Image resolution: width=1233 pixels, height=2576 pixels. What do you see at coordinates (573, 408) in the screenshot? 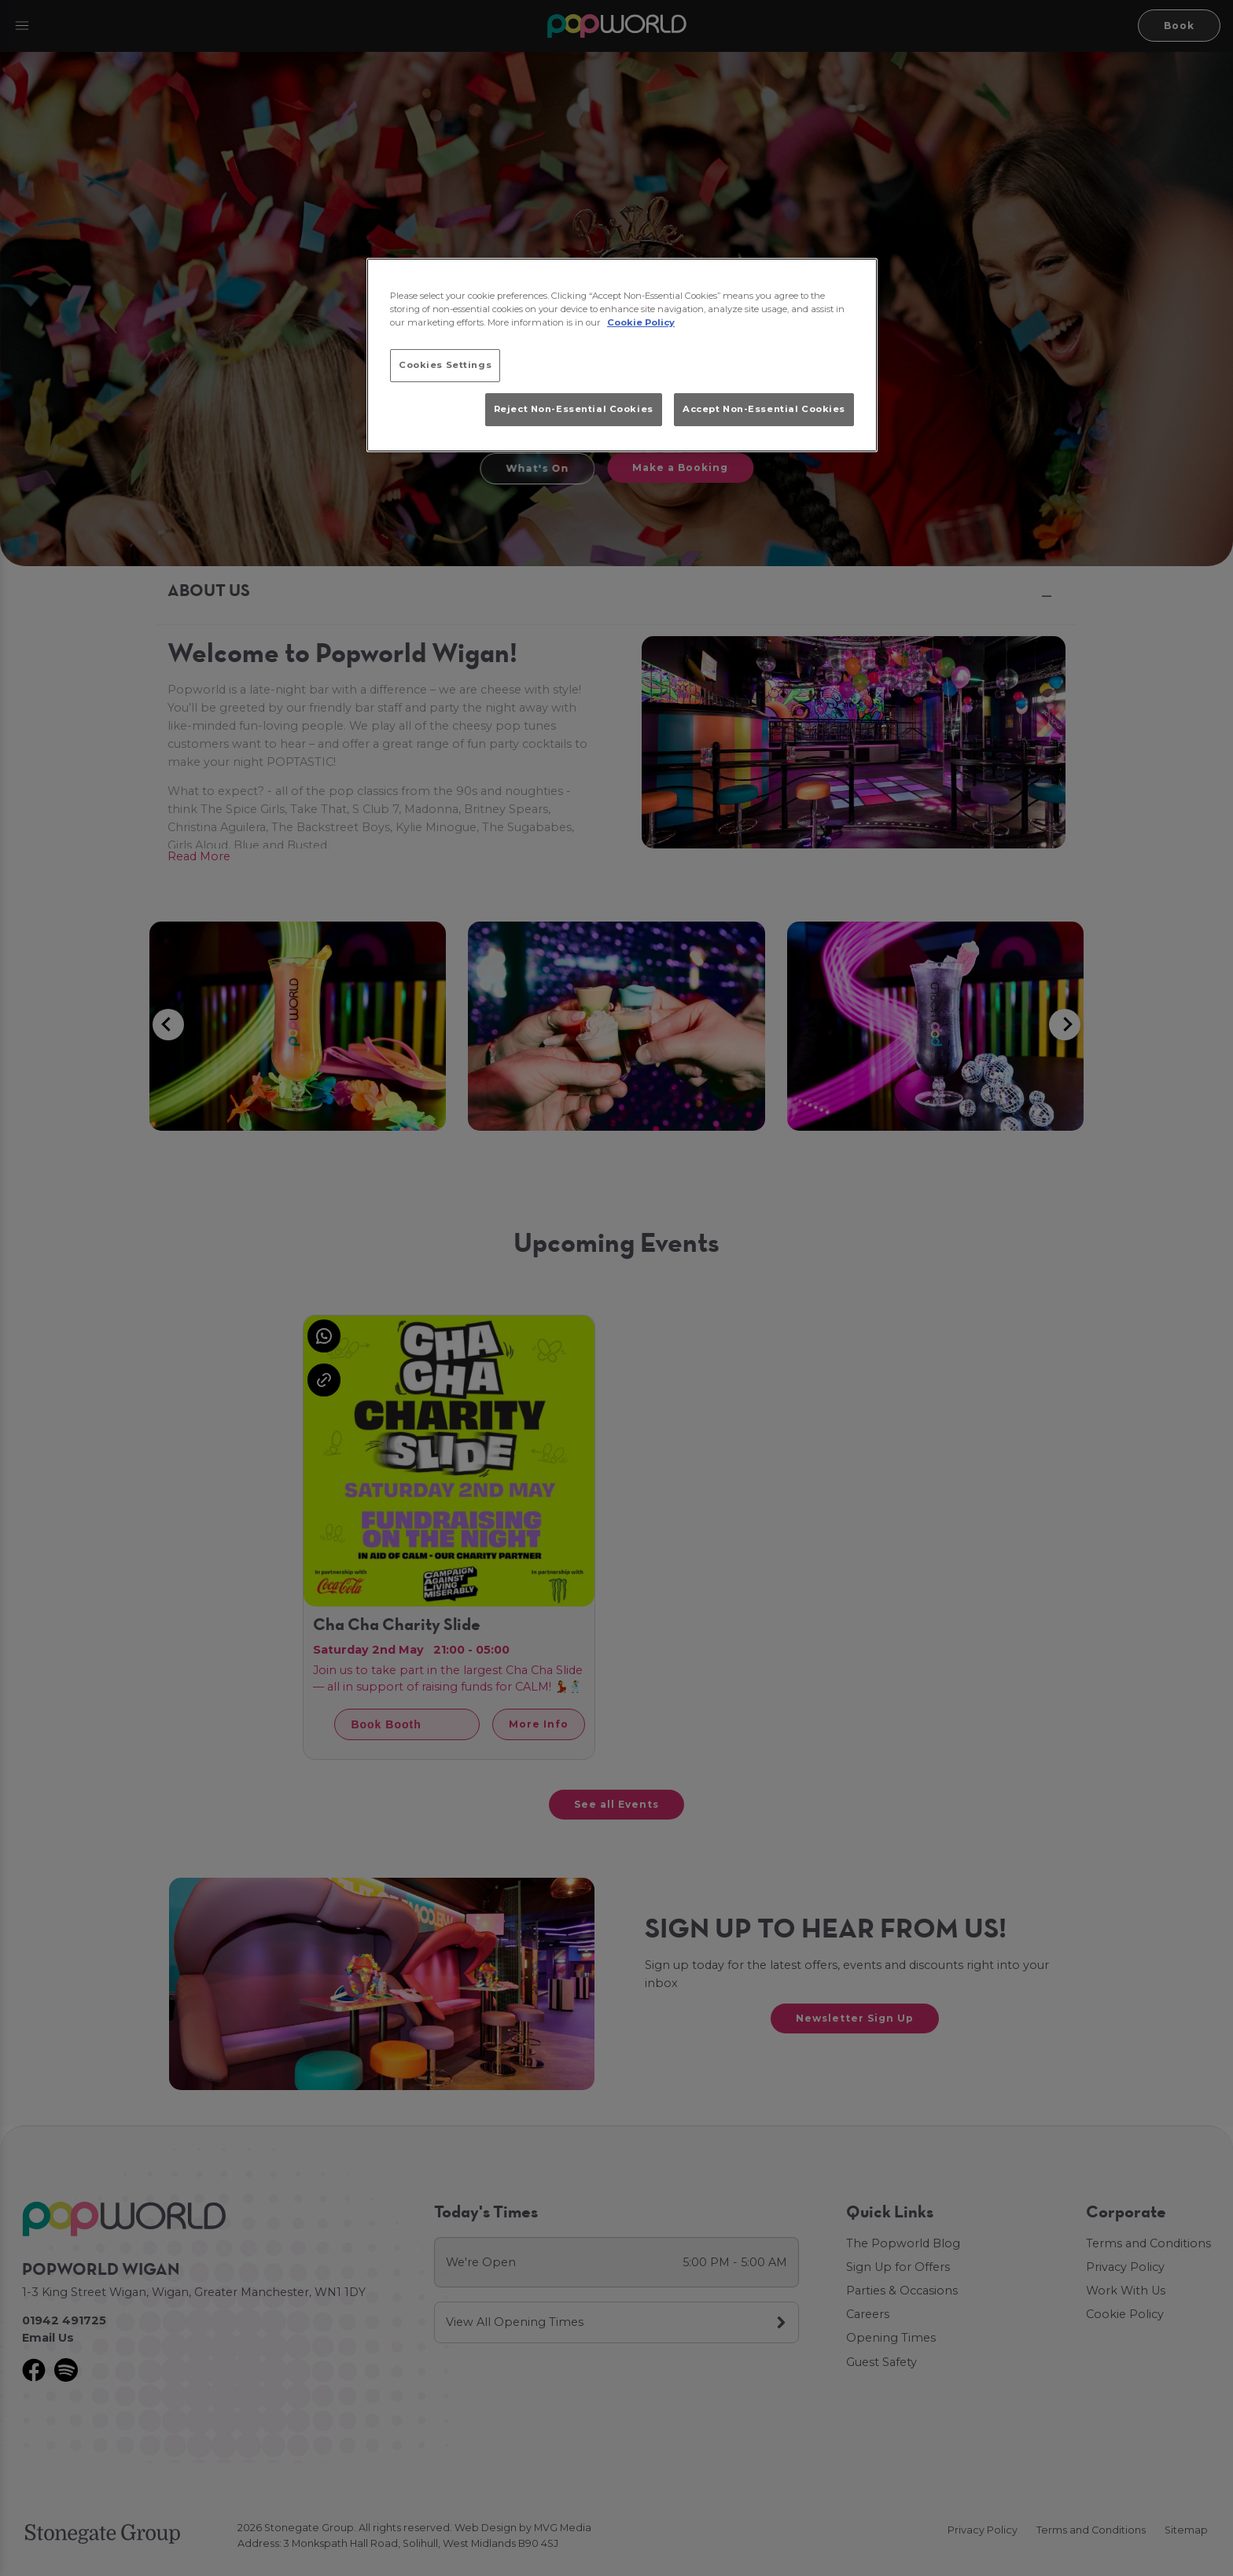
I see `Reject Non-Essential Cookies` at bounding box center [573, 408].